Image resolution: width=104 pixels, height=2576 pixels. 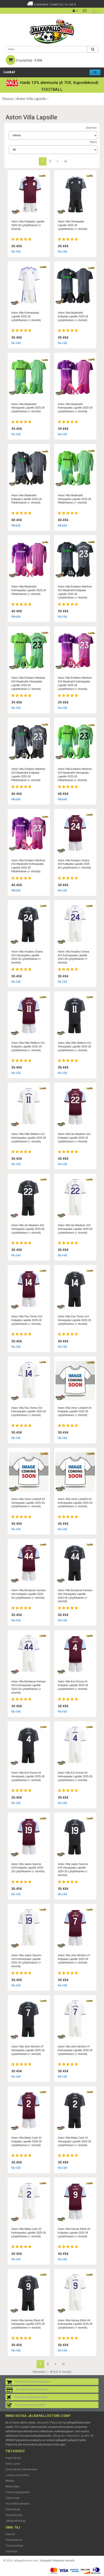 What do you see at coordinates (75, 2324) in the screenshot?
I see `Aston Villa Harvey Elliott #9 Kolmaspaita Lapsille 2025-26 Lyhythihainen (+ shortsit)` at bounding box center [75, 2324].